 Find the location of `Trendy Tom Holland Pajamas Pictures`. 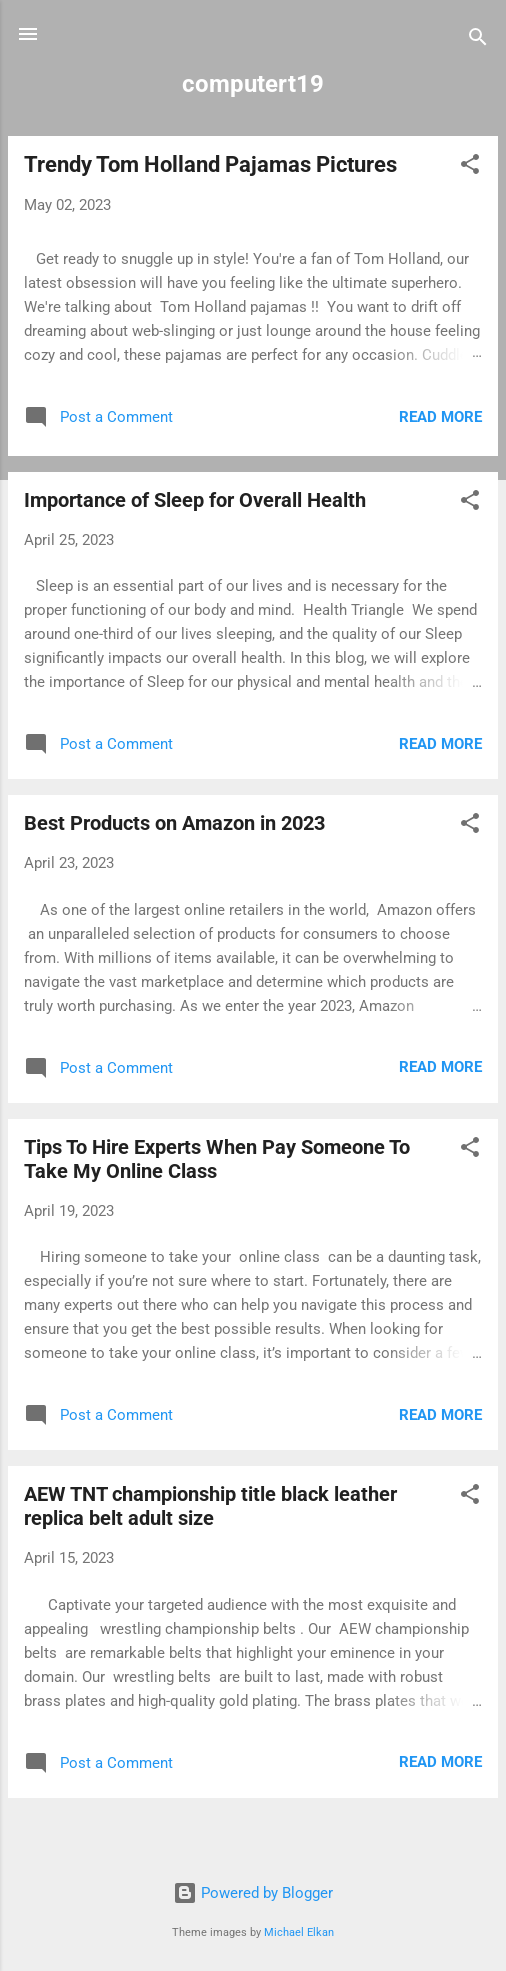

Trendy Tom Holland Pajamas Pictures is located at coordinates (210, 164).